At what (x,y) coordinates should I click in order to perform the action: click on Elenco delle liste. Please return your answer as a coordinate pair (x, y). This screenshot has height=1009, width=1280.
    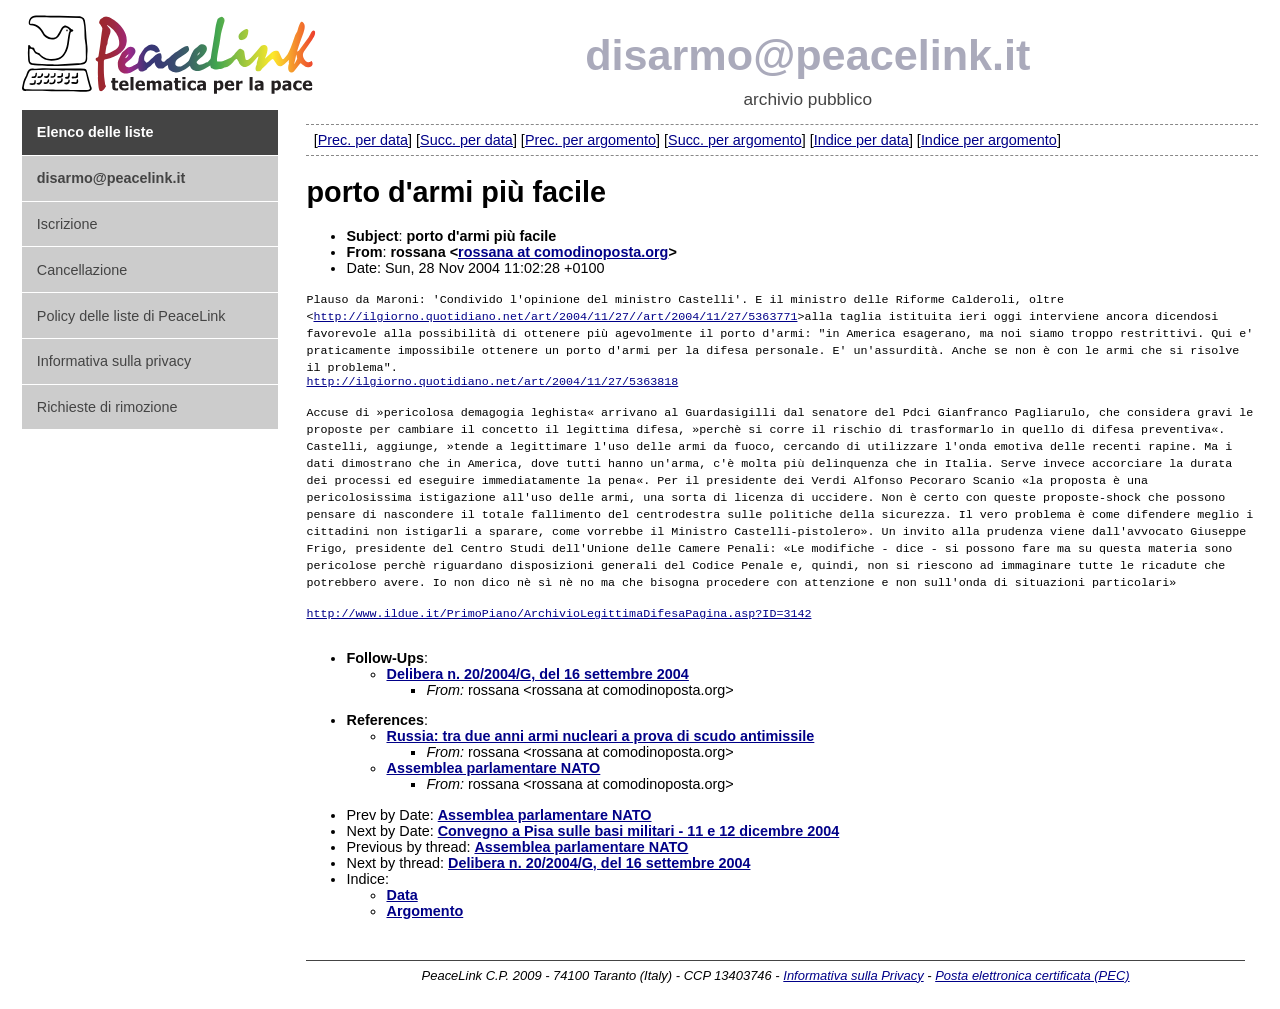
    Looking at the image, I should click on (95, 132).